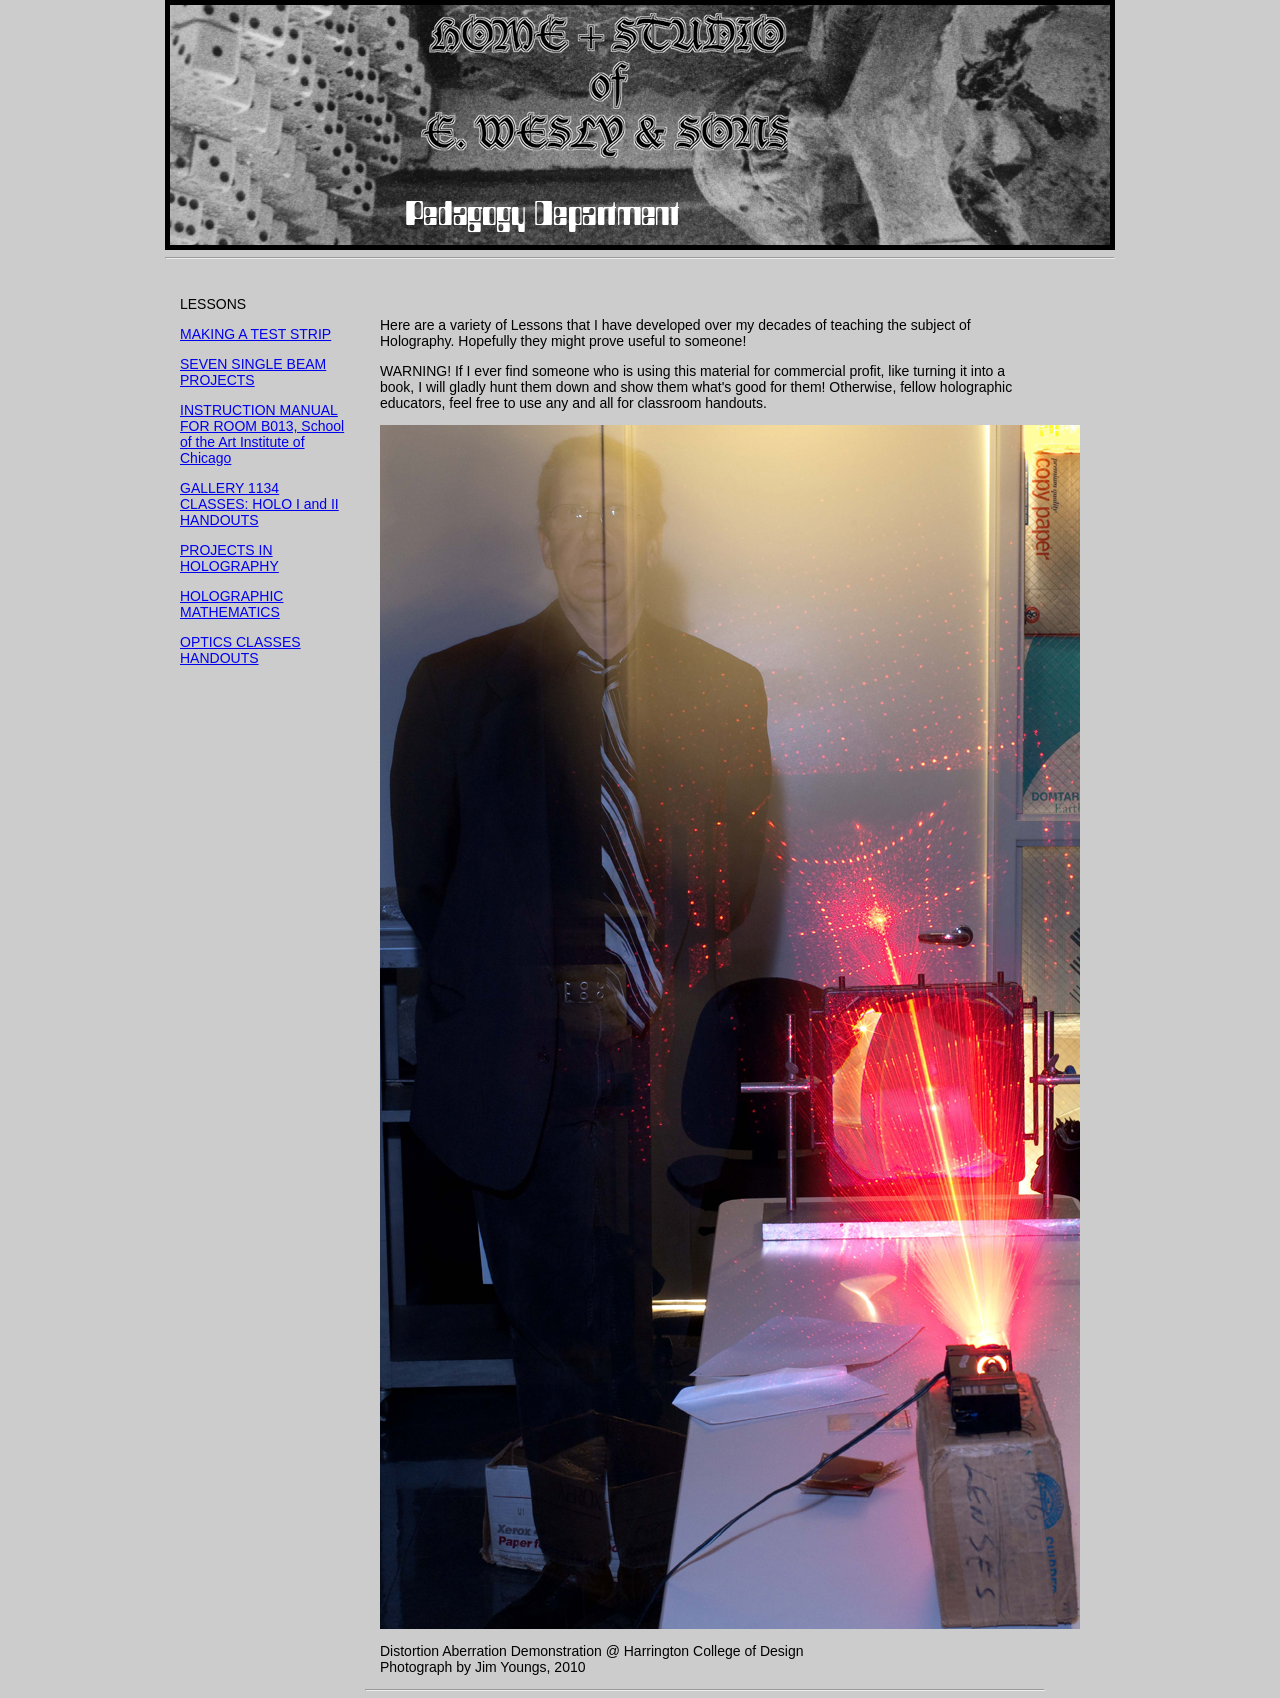 This screenshot has width=1280, height=1698. I want to click on GALLERY 1134 CLASSES: HOLO I and II HANDOUTS, so click(259, 504).